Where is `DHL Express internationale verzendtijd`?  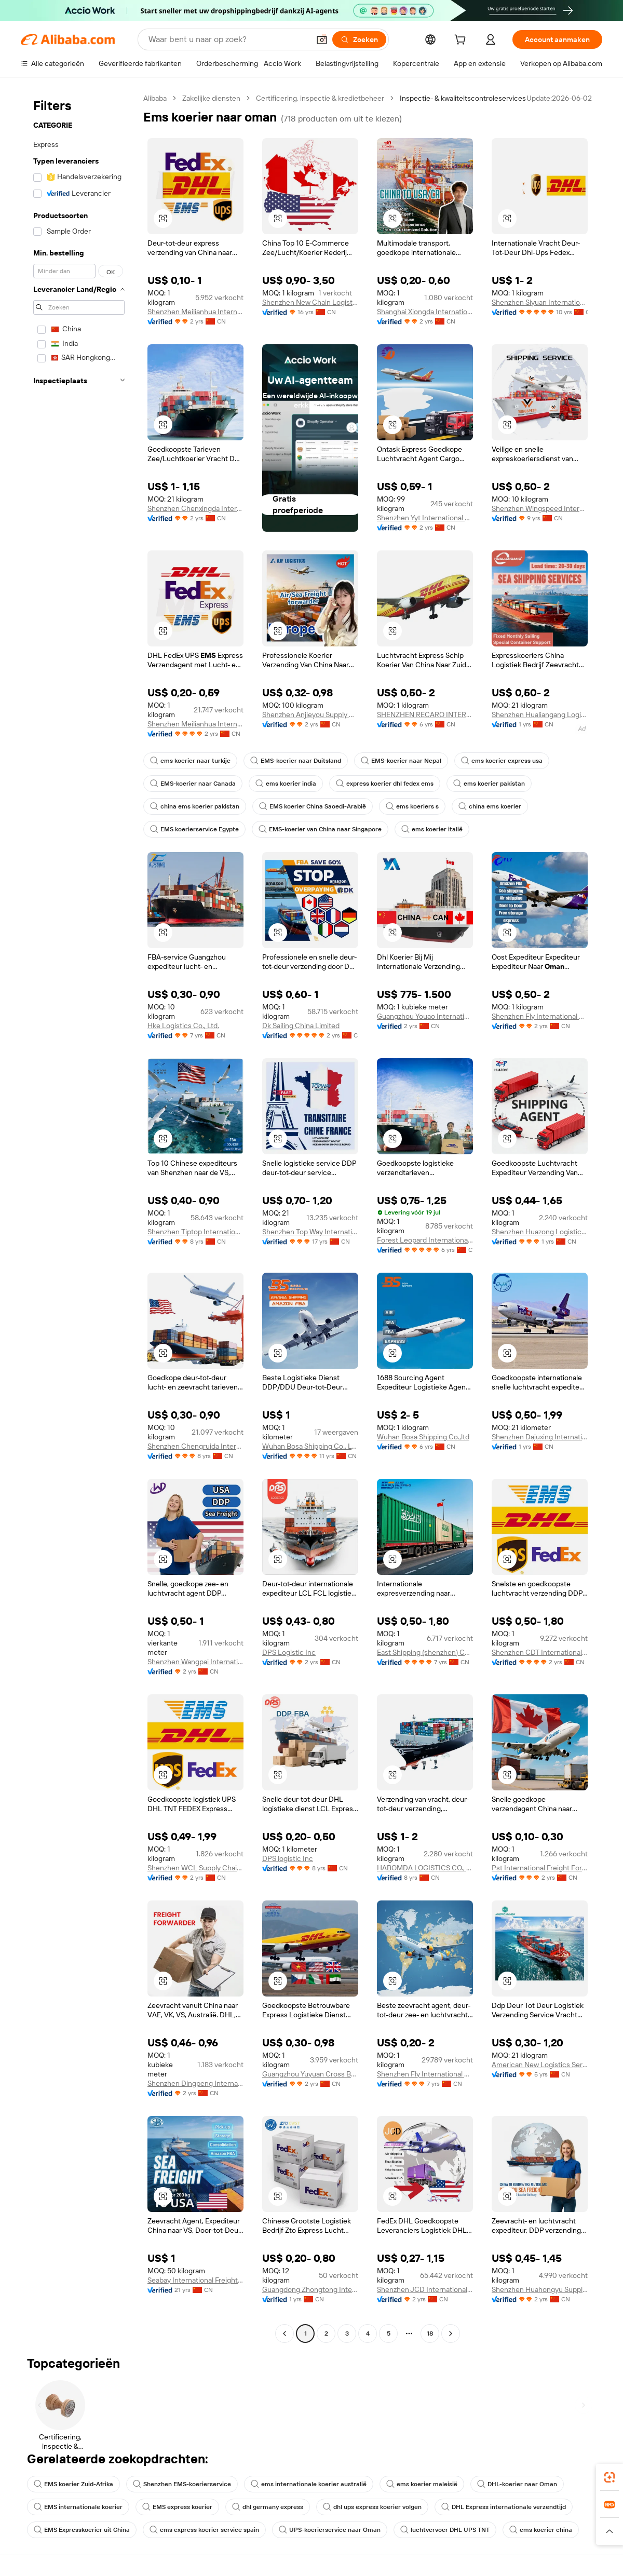
DHL Express internationale verzendtijd is located at coordinates (503, 2507).